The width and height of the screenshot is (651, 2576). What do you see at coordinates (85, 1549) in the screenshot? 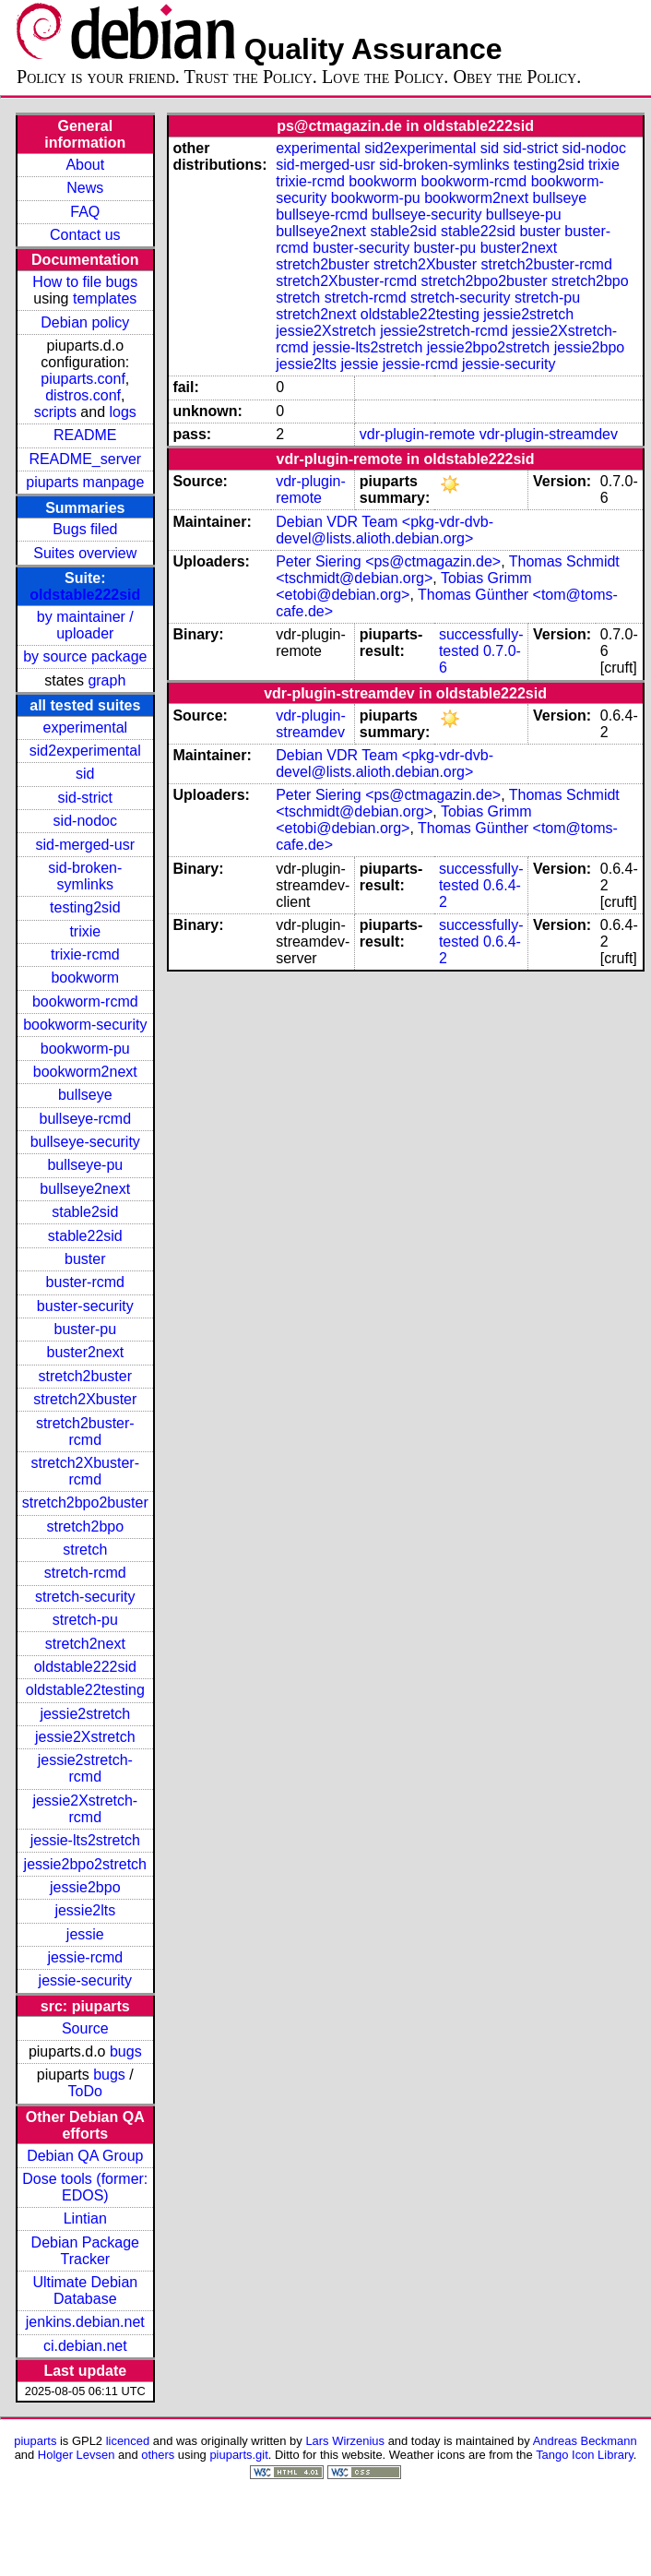
I see `stretch` at bounding box center [85, 1549].